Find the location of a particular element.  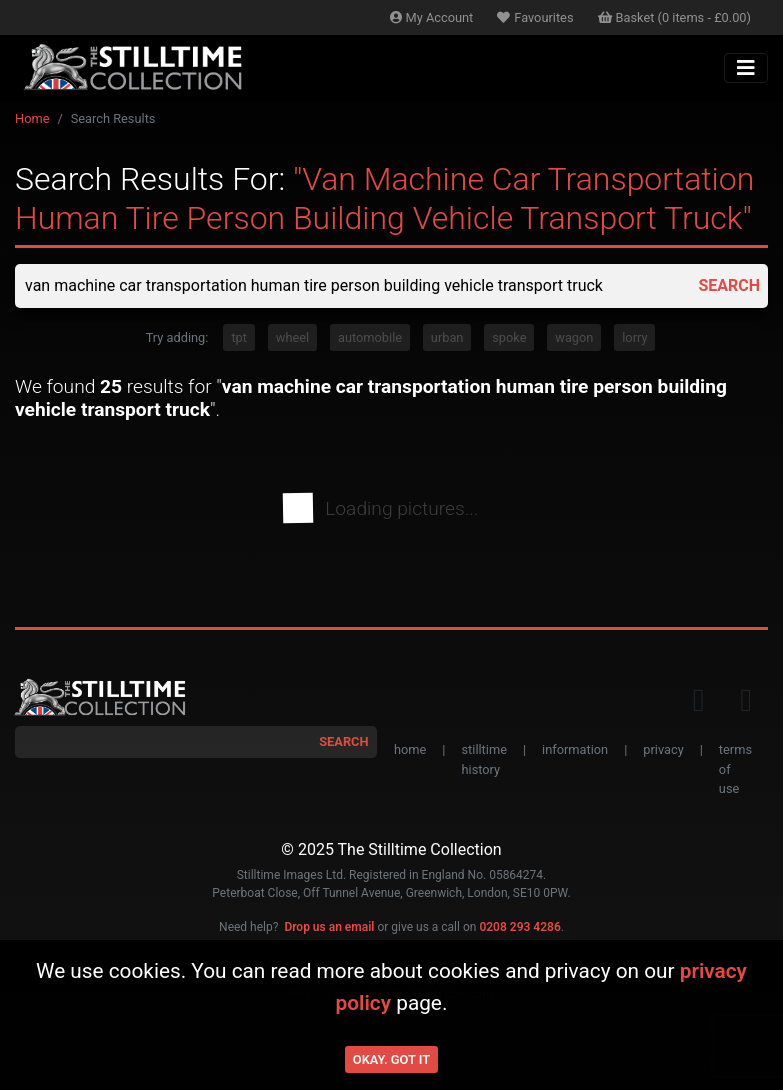

information is located at coordinates (575, 749).